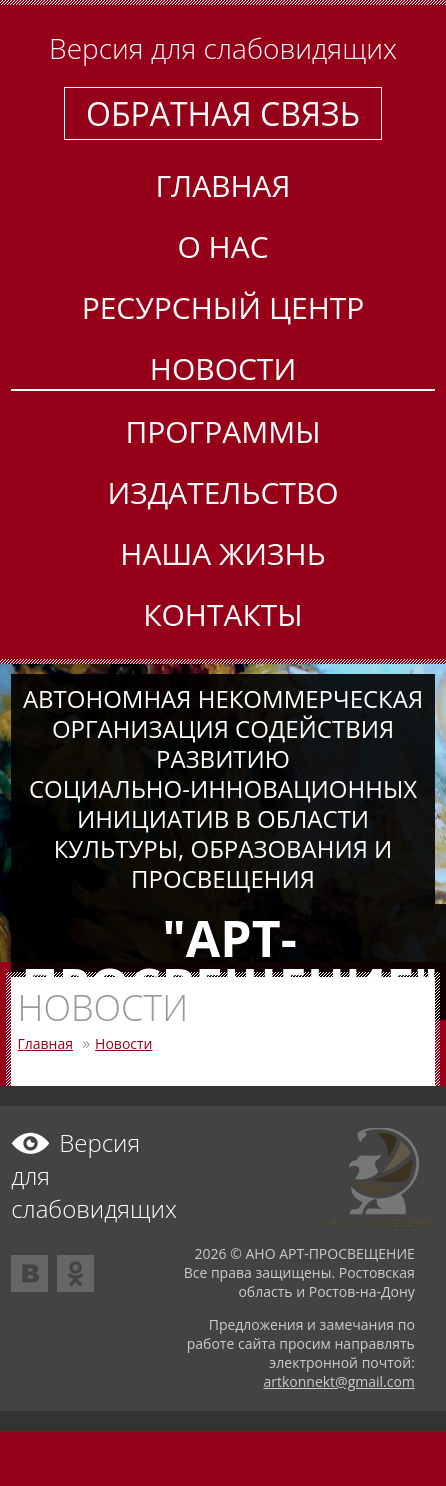  Describe the element at coordinates (222, 553) in the screenshot. I see `Наша жизнь` at that location.